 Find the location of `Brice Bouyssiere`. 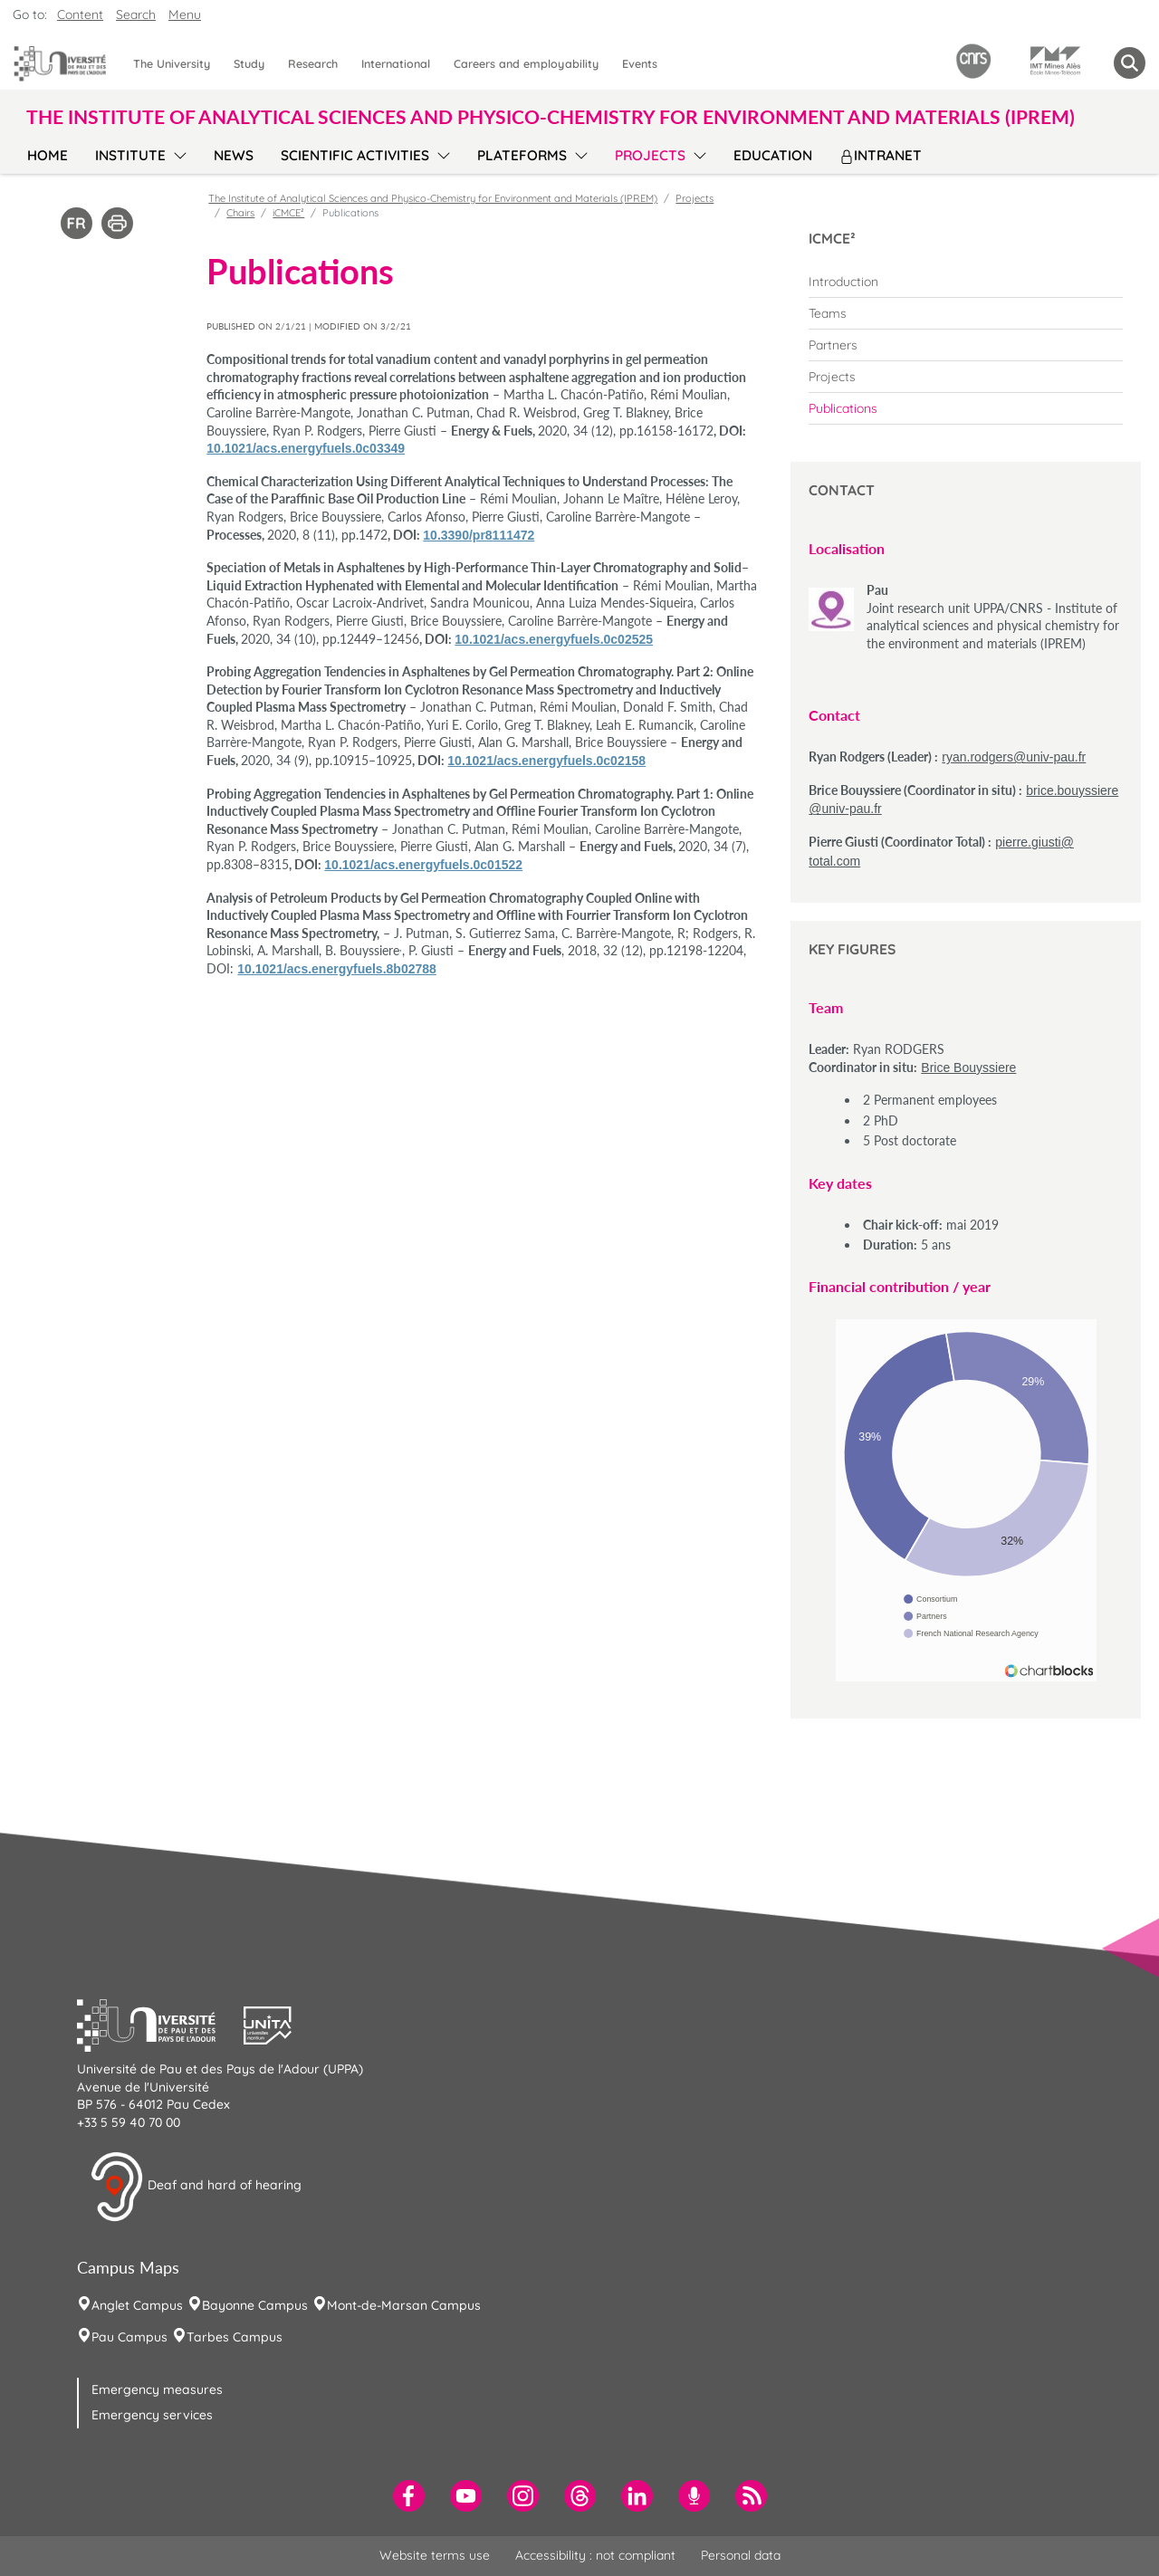

Brice Bouyssiere is located at coordinates (968, 1067).